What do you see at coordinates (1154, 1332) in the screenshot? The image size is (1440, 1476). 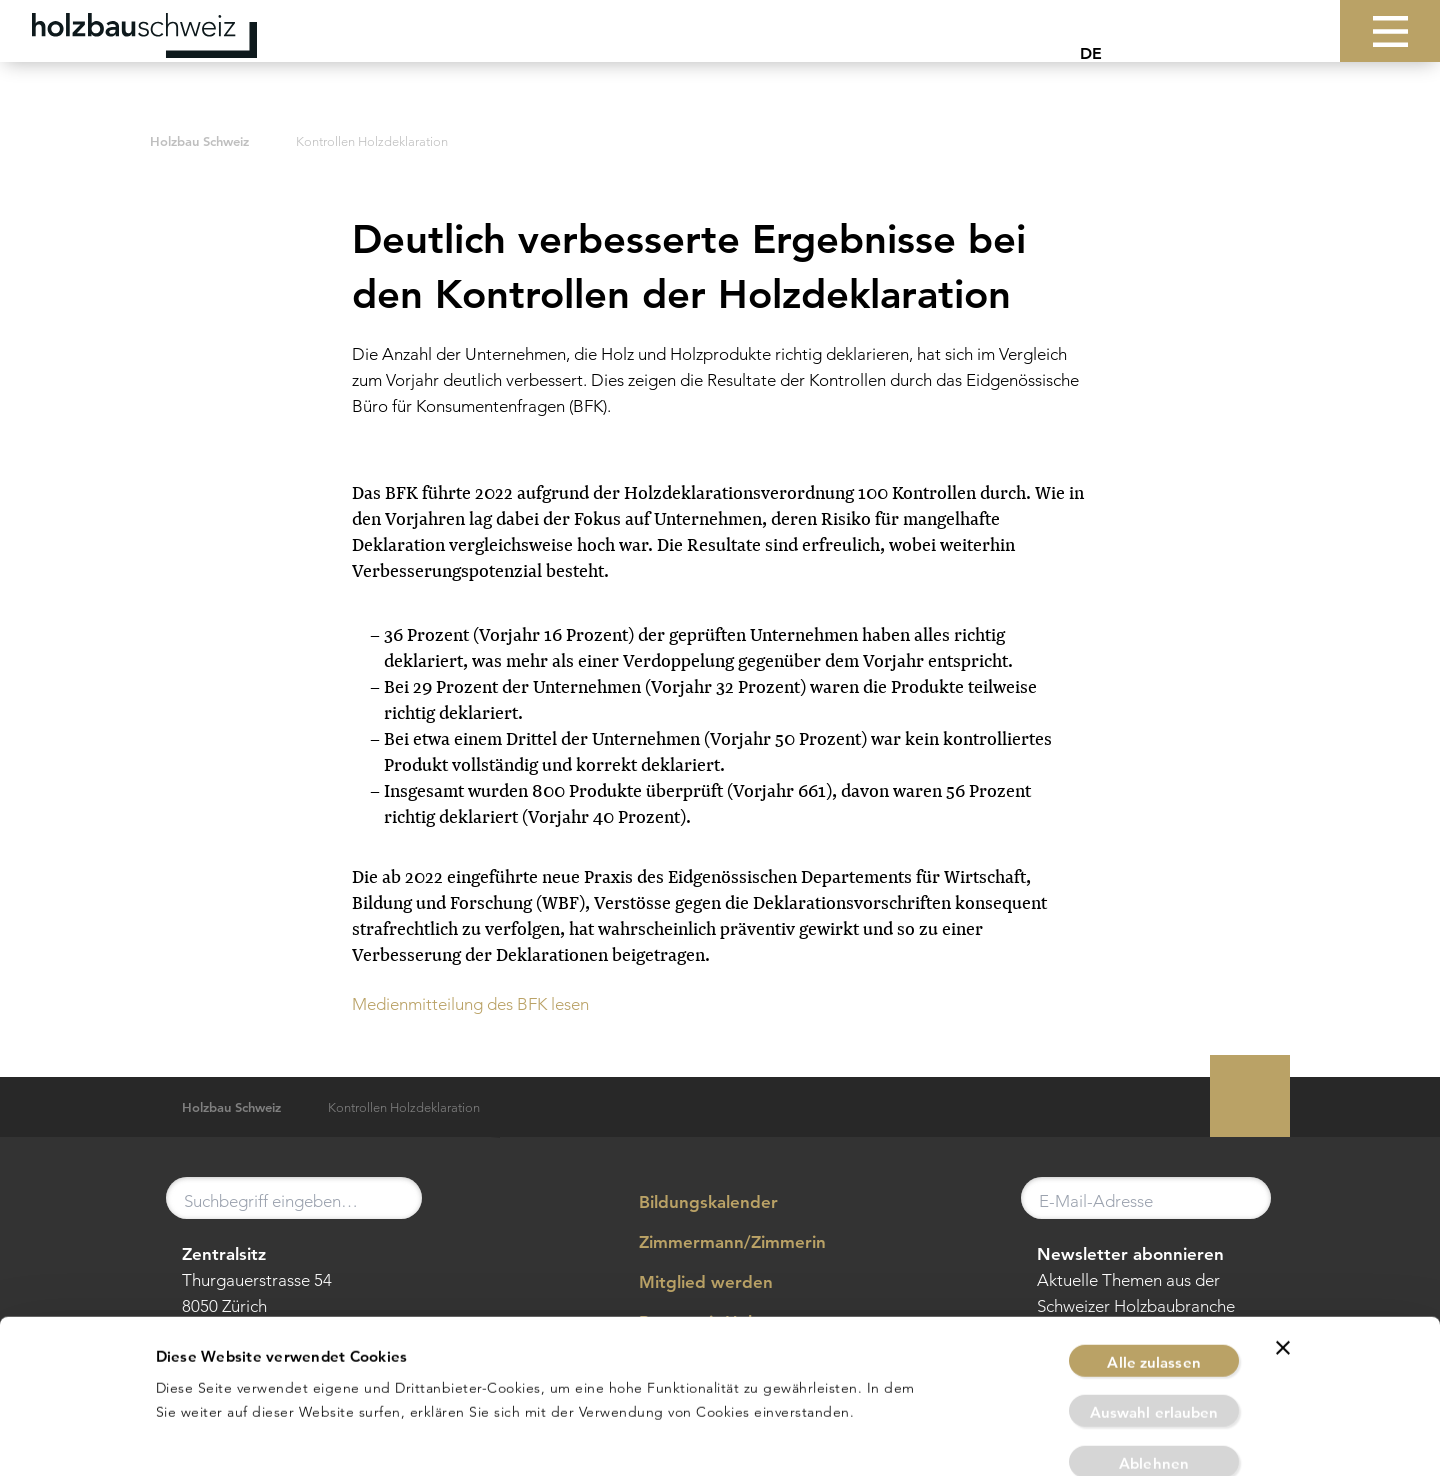 I see `Auswahl erlauben` at bounding box center [1154, 1332].